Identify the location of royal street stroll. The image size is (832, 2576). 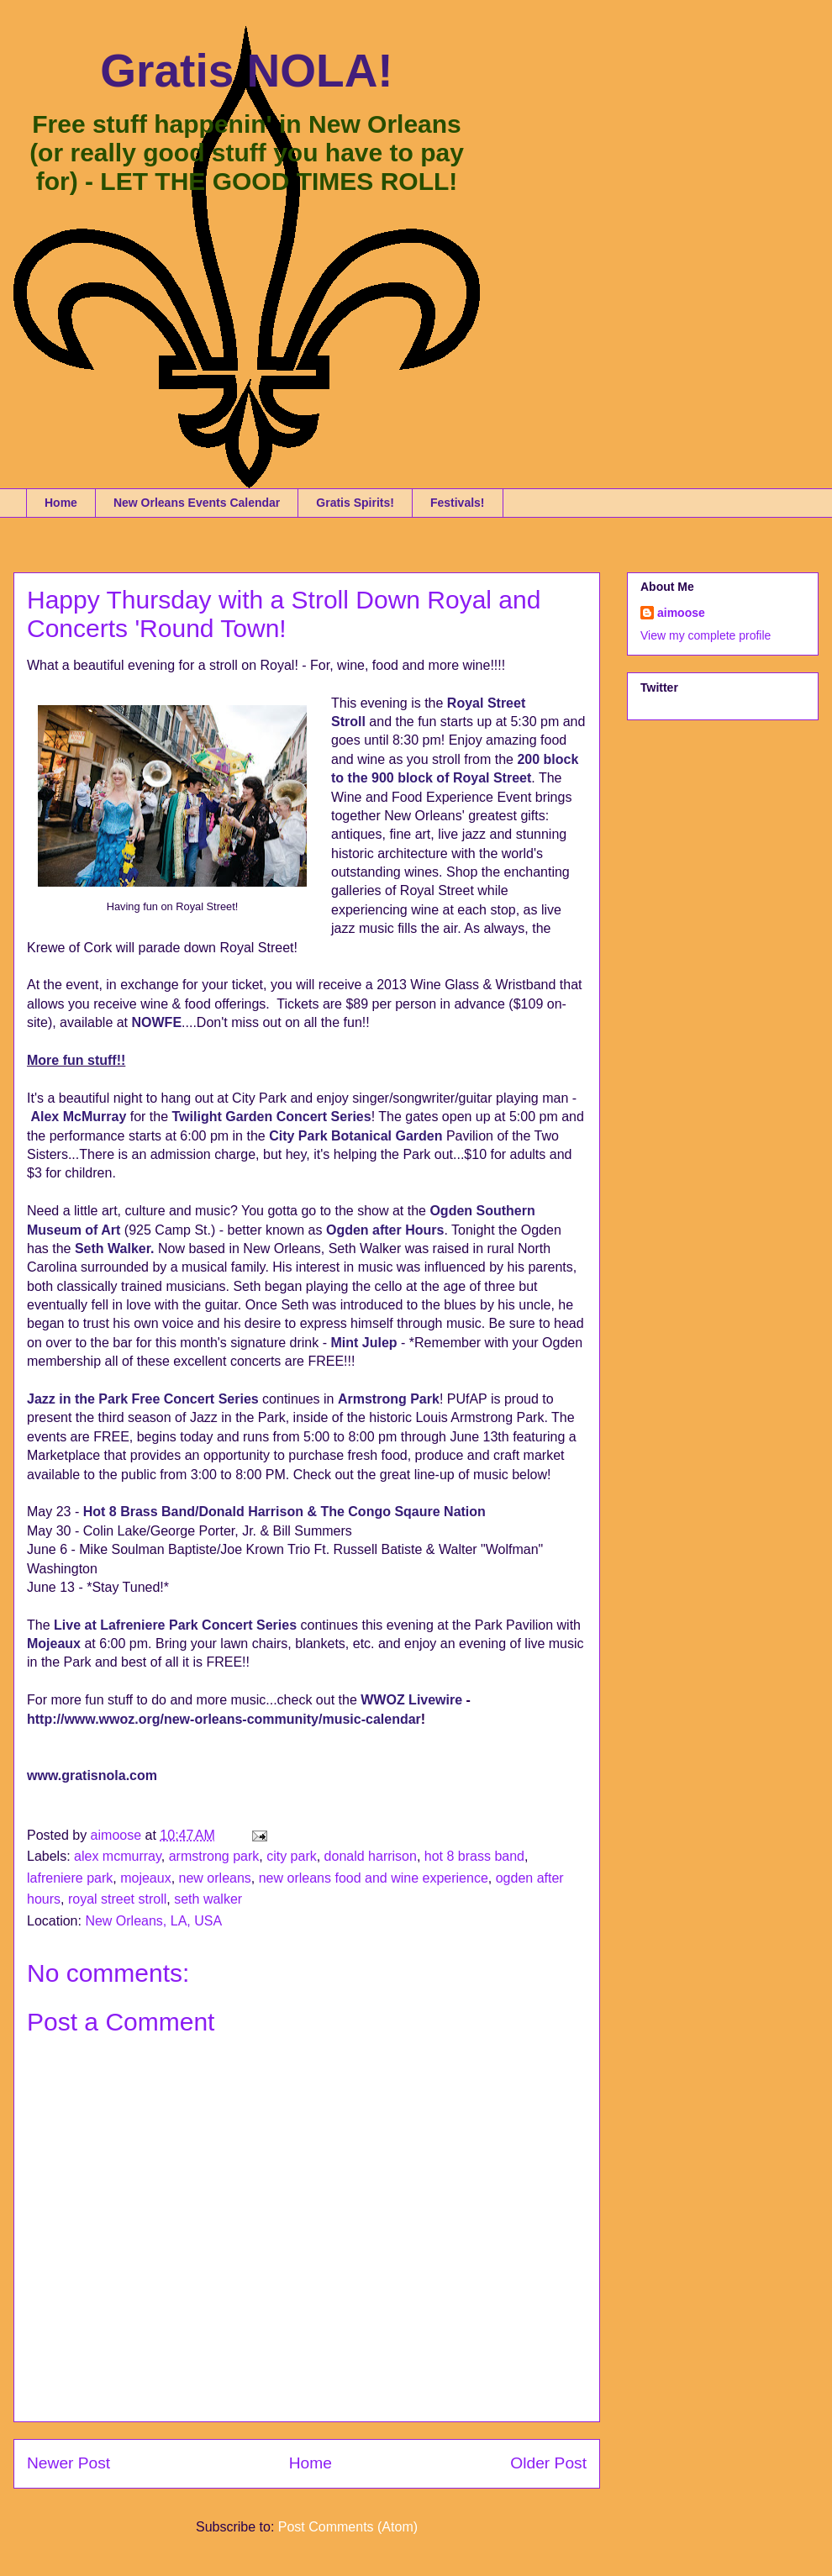
(117, 1899).